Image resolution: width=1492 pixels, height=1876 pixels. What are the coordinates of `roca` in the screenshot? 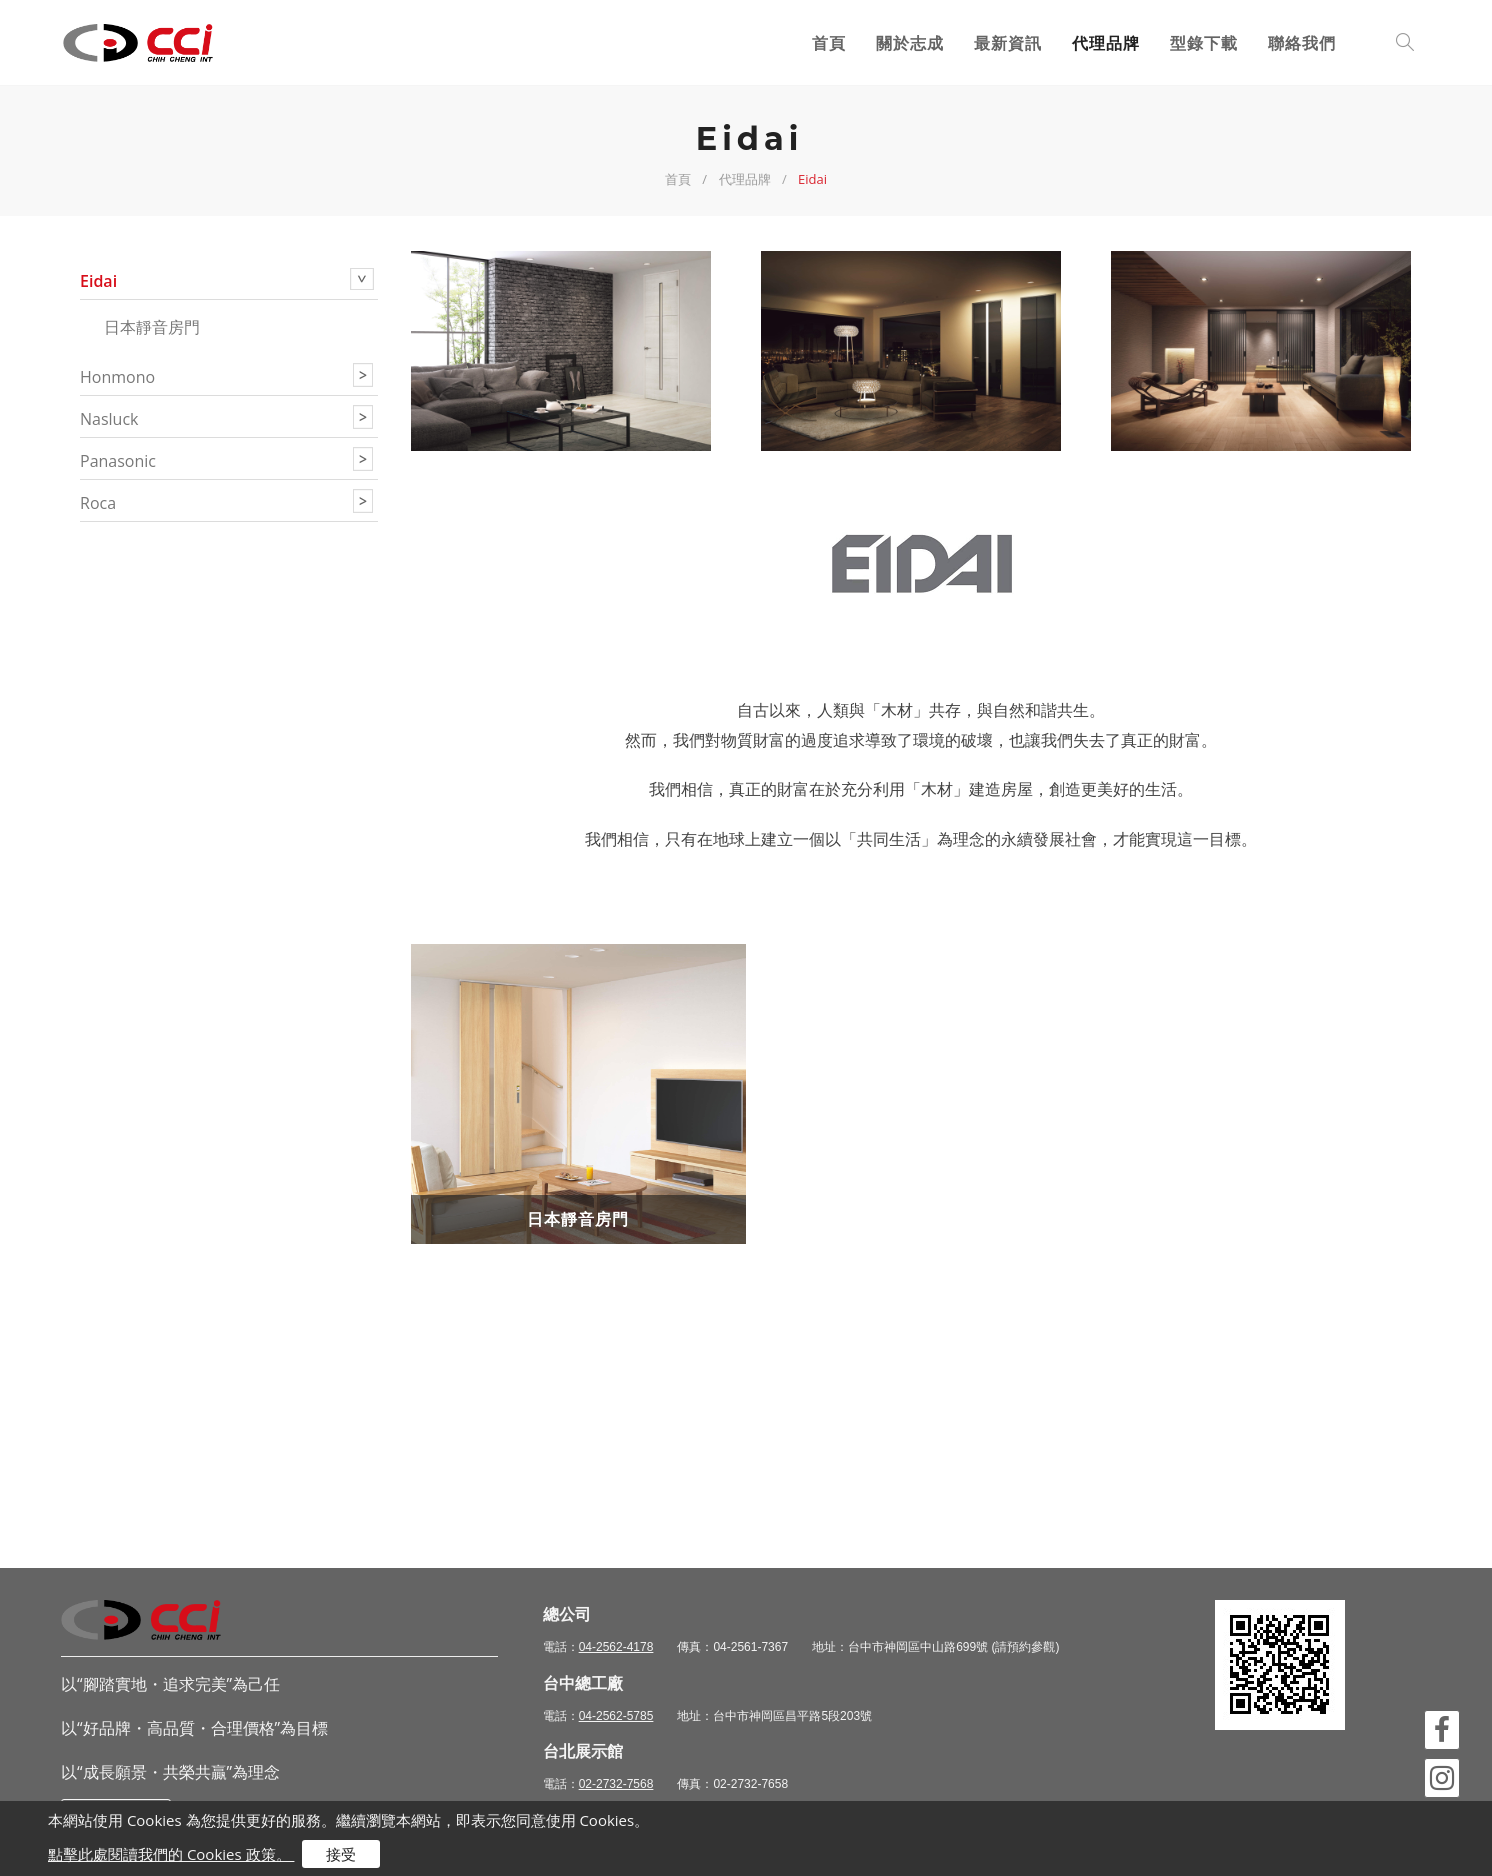 It's located at (98, 503).